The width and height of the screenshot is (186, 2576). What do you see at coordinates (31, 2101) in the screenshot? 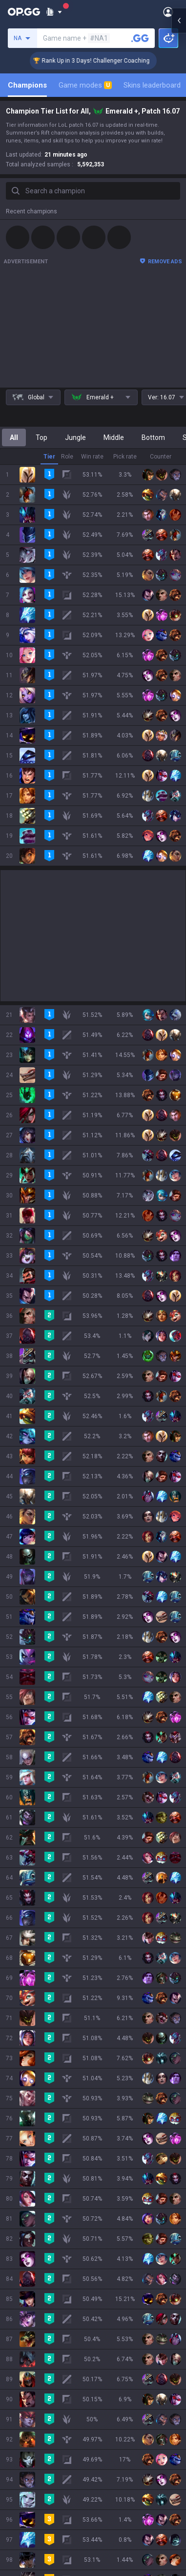
I see `Slay The Spire 2` at bounding box center [31, 2101].